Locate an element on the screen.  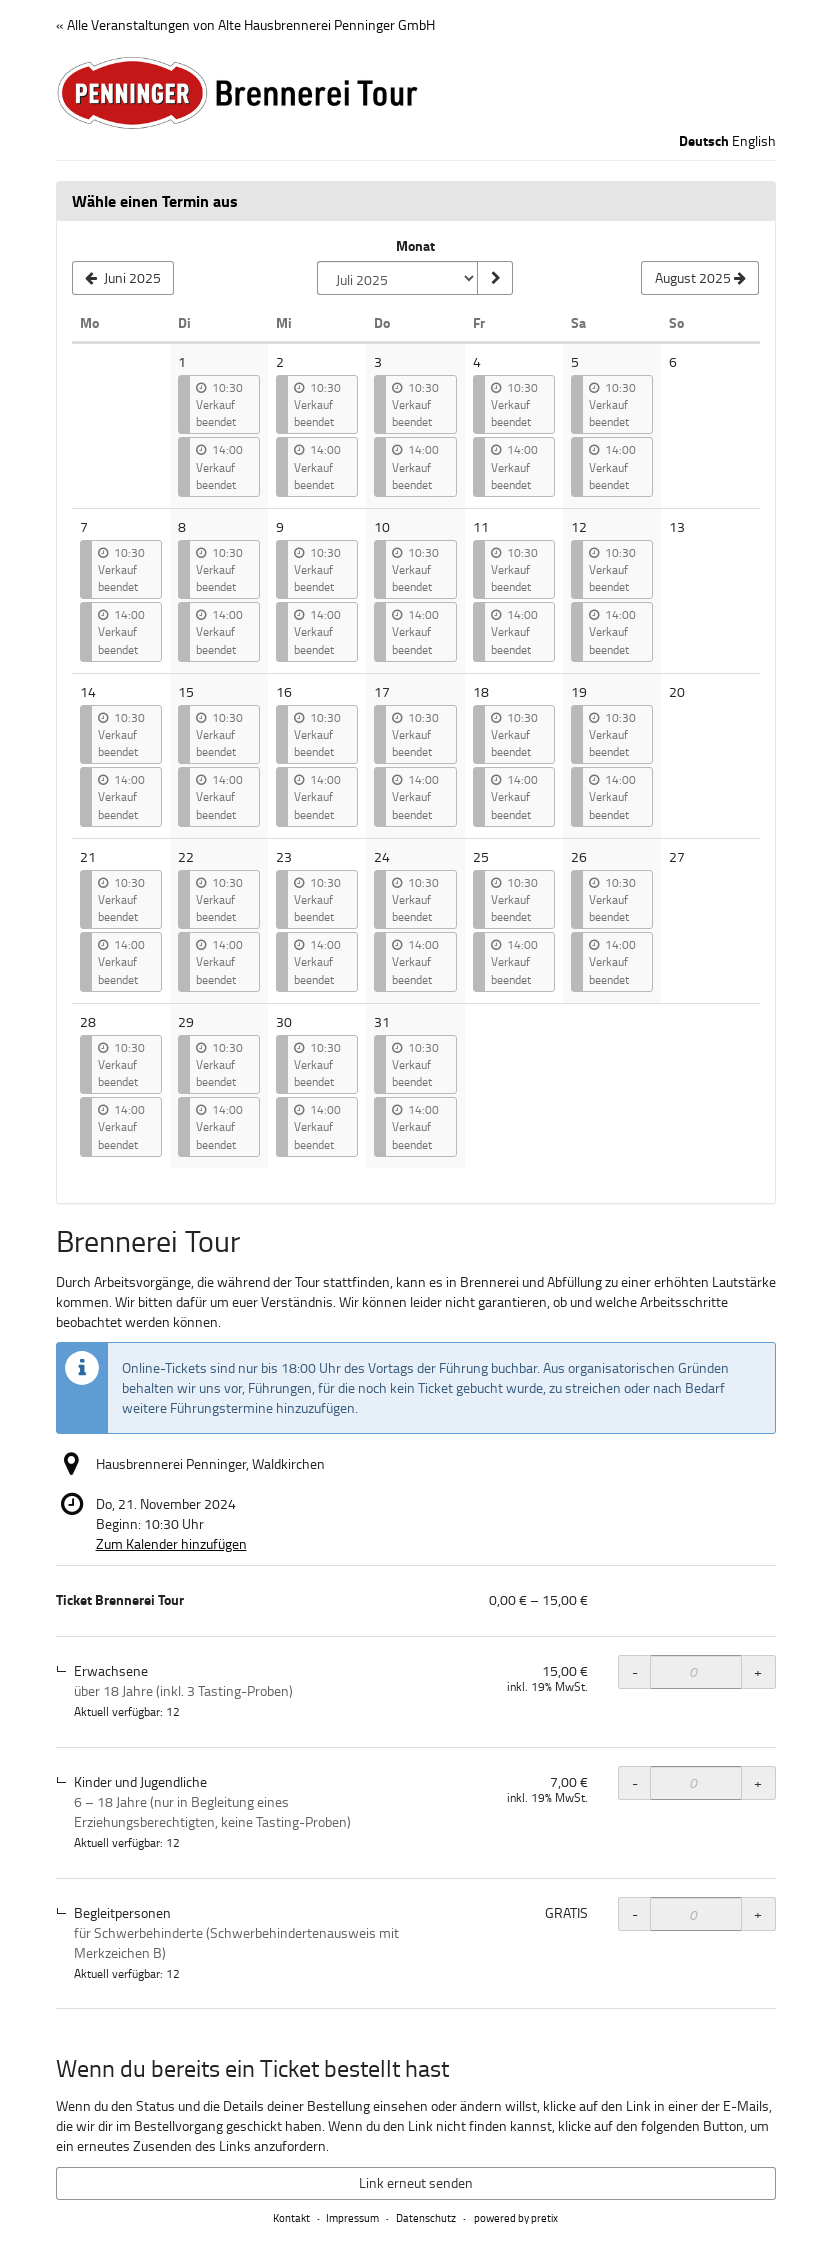
Monat is located at coordinates (415, 246).